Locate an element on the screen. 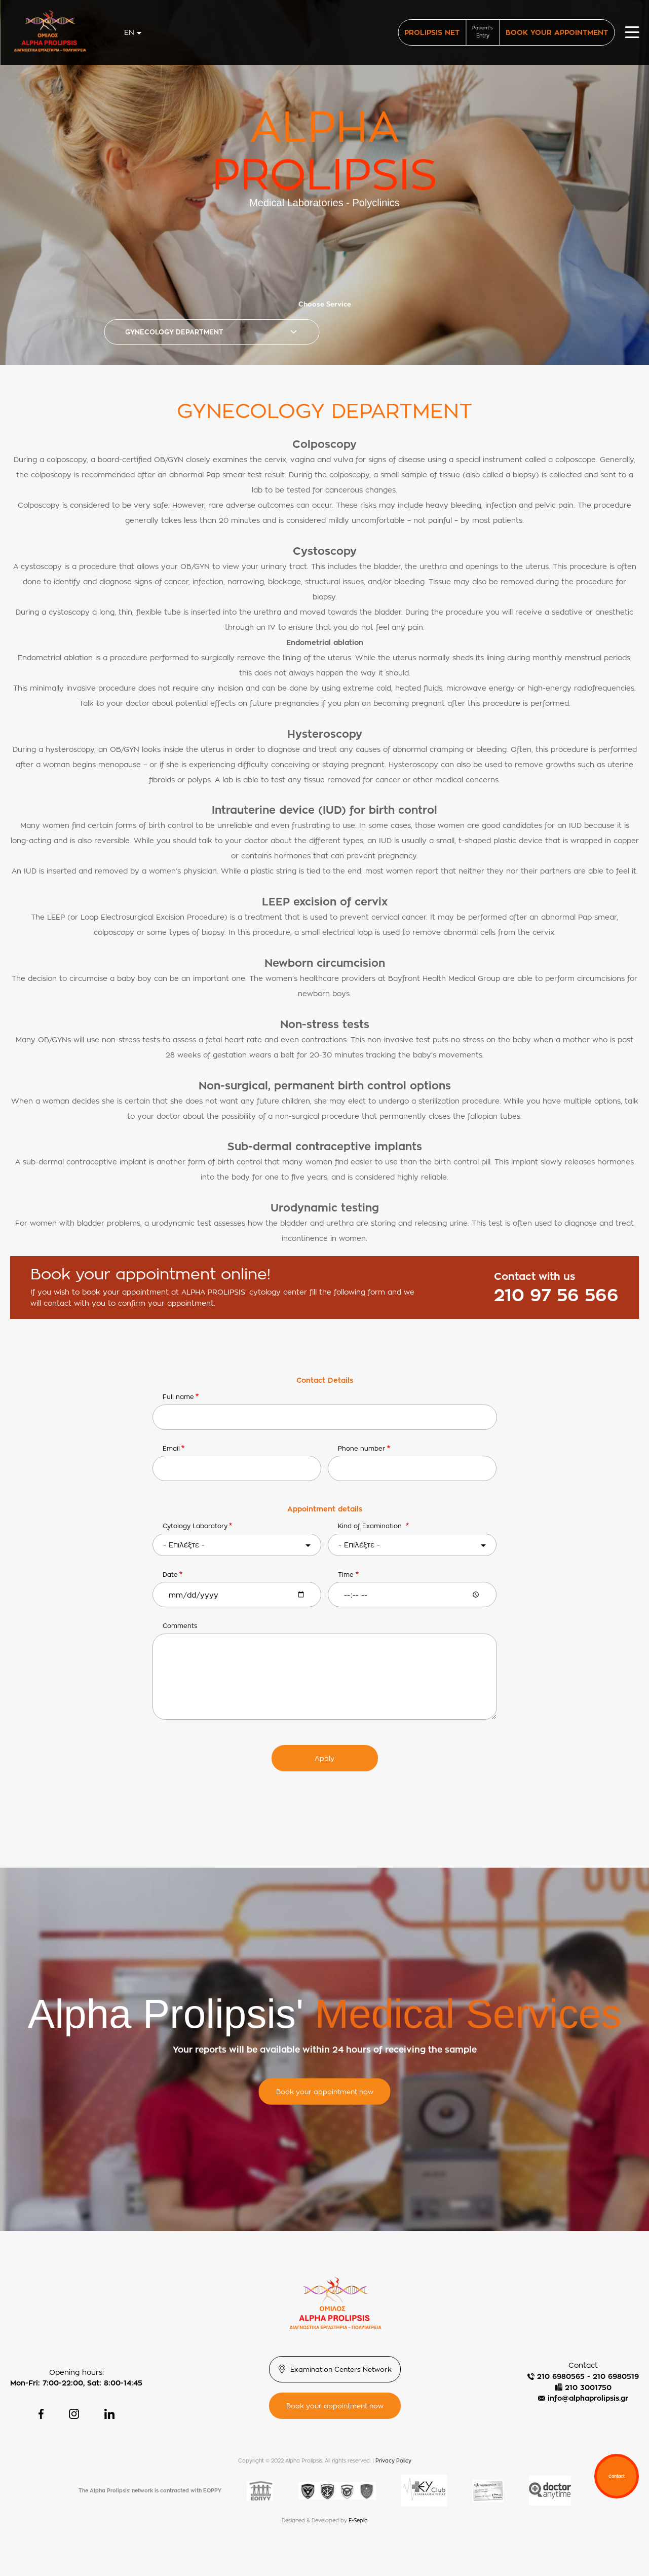  [textbox] is located at coordinates (237, 1545).